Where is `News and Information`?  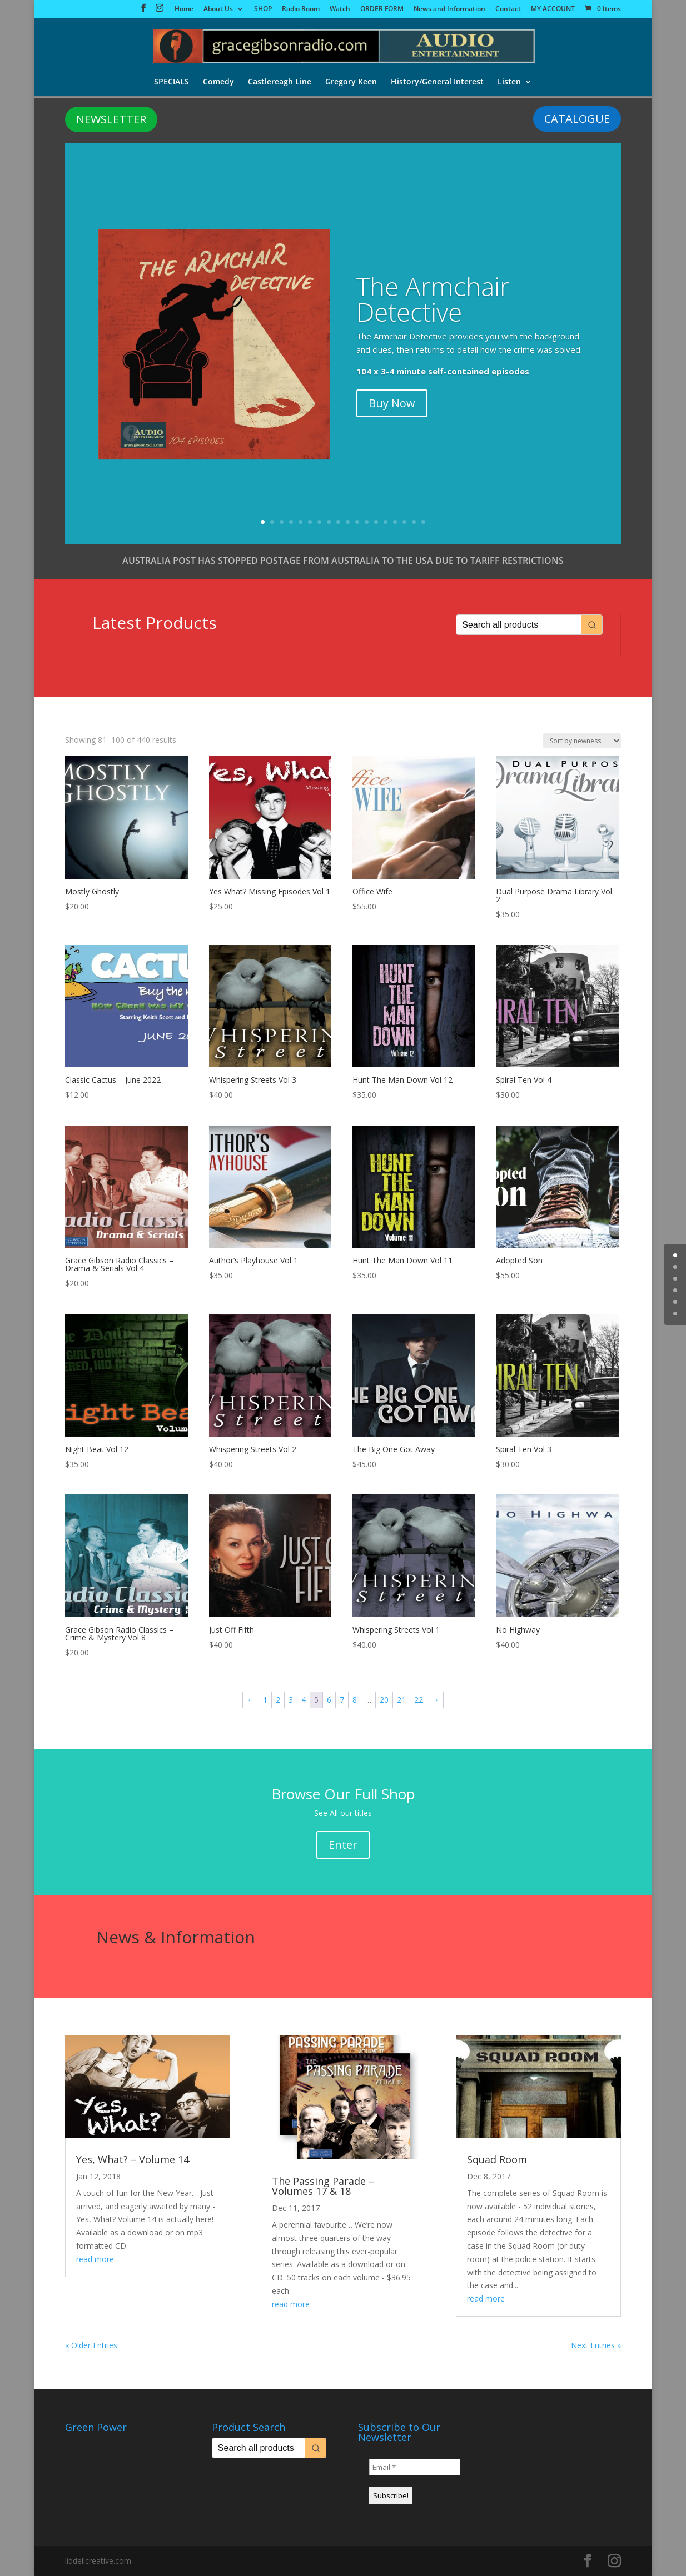 News and Information is located at coordinates (449, 9).